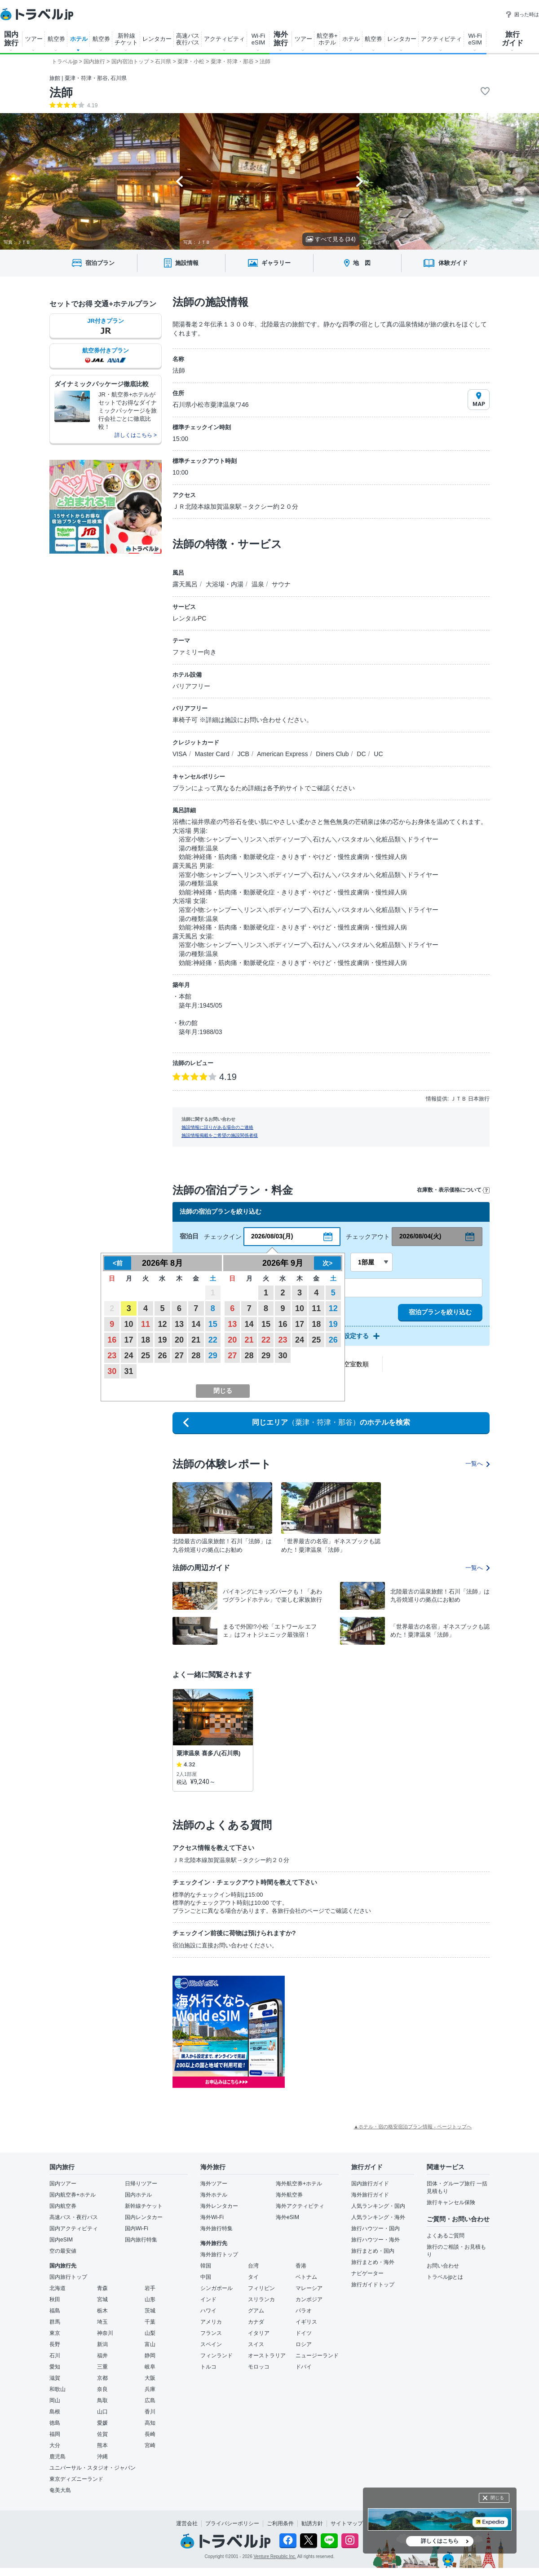 The height and width of the screenshot is (2576, 539). I want to click on イタリア, so click(259, 2333).